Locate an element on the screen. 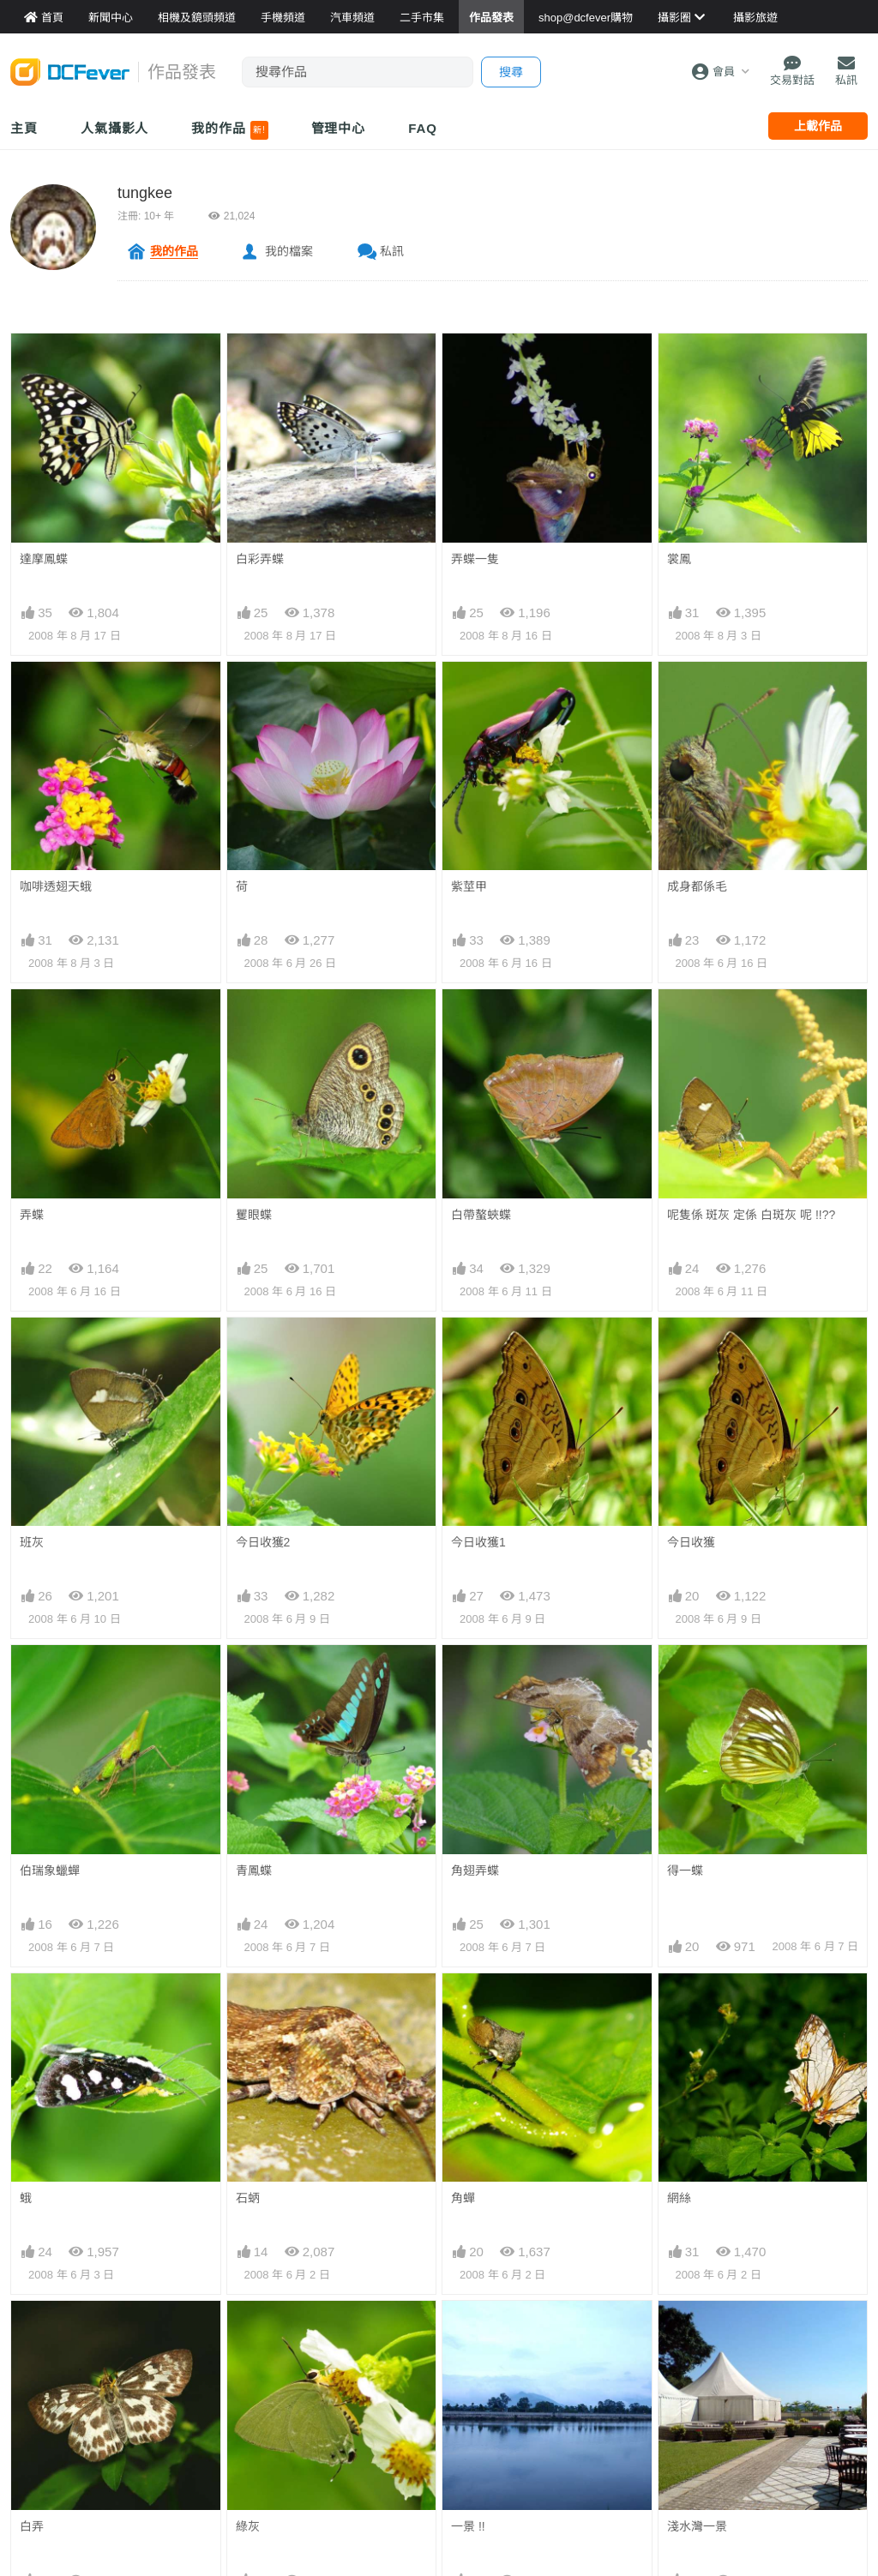 The image size is (878, 2576). 角翅弄蝶 is located at coordinates (475, 1870).